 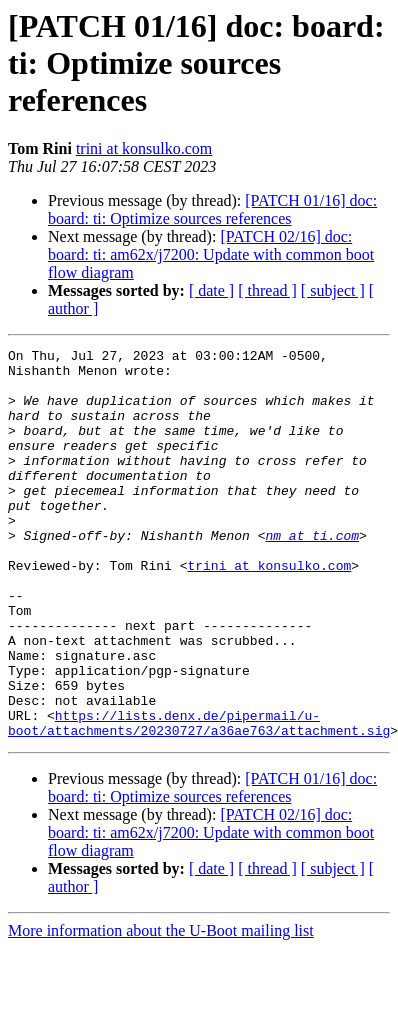 I want to click on [ subject ], so click(x=333, y=290).